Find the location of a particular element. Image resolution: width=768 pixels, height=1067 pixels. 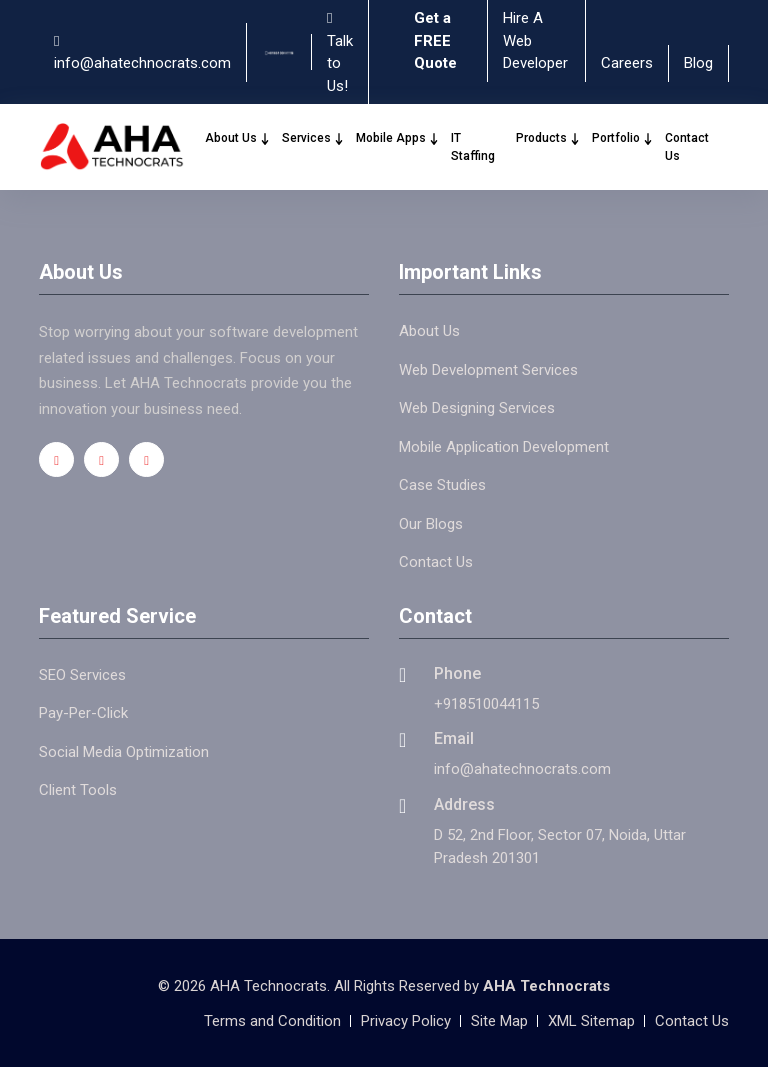

Blog is located at coordinates (698, 63).